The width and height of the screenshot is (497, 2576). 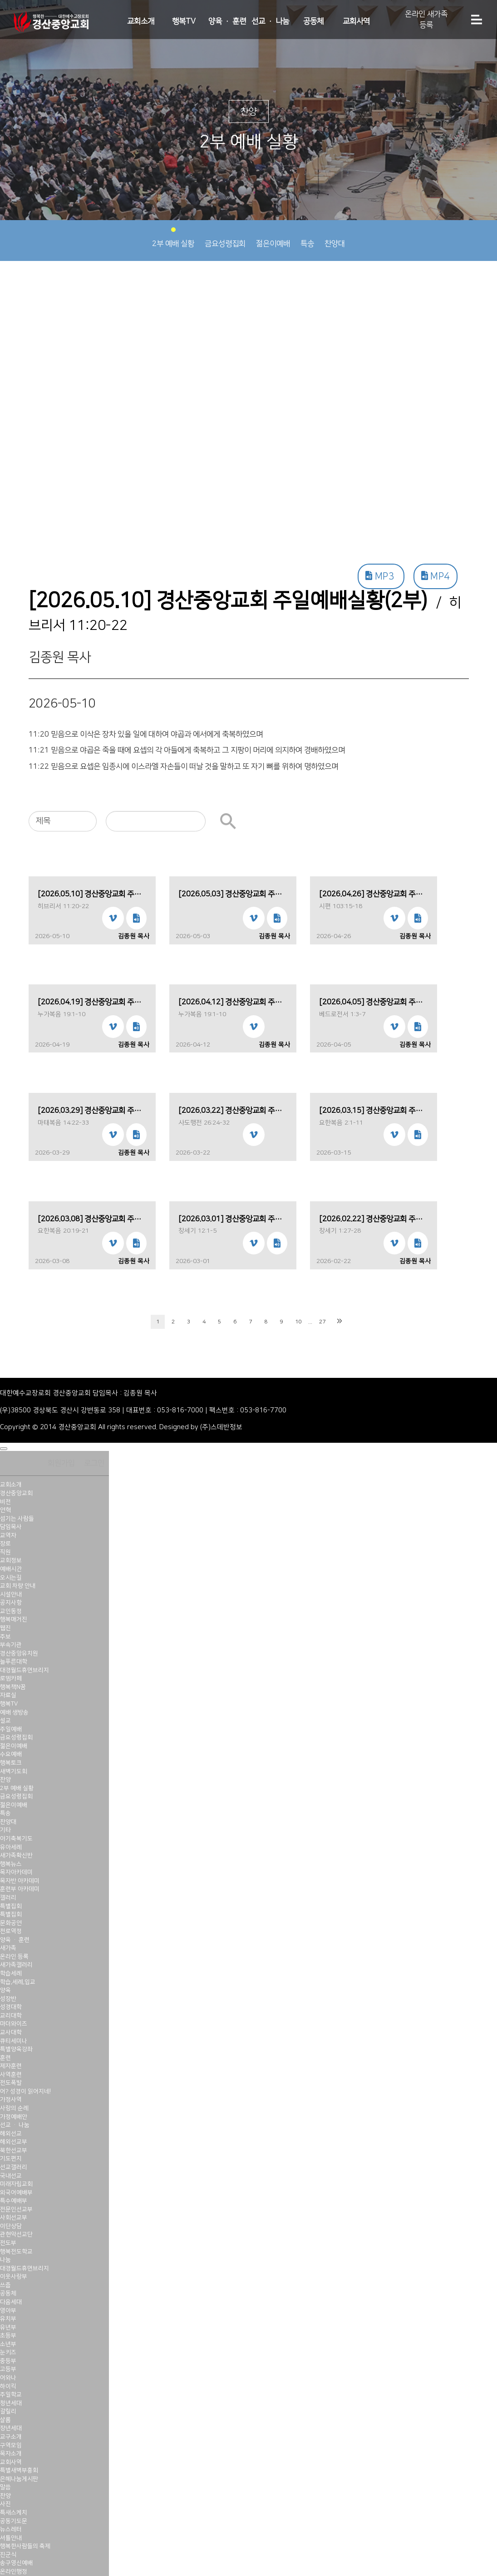 I want to click on 온라인 등록, so click(x=14, y=1956).